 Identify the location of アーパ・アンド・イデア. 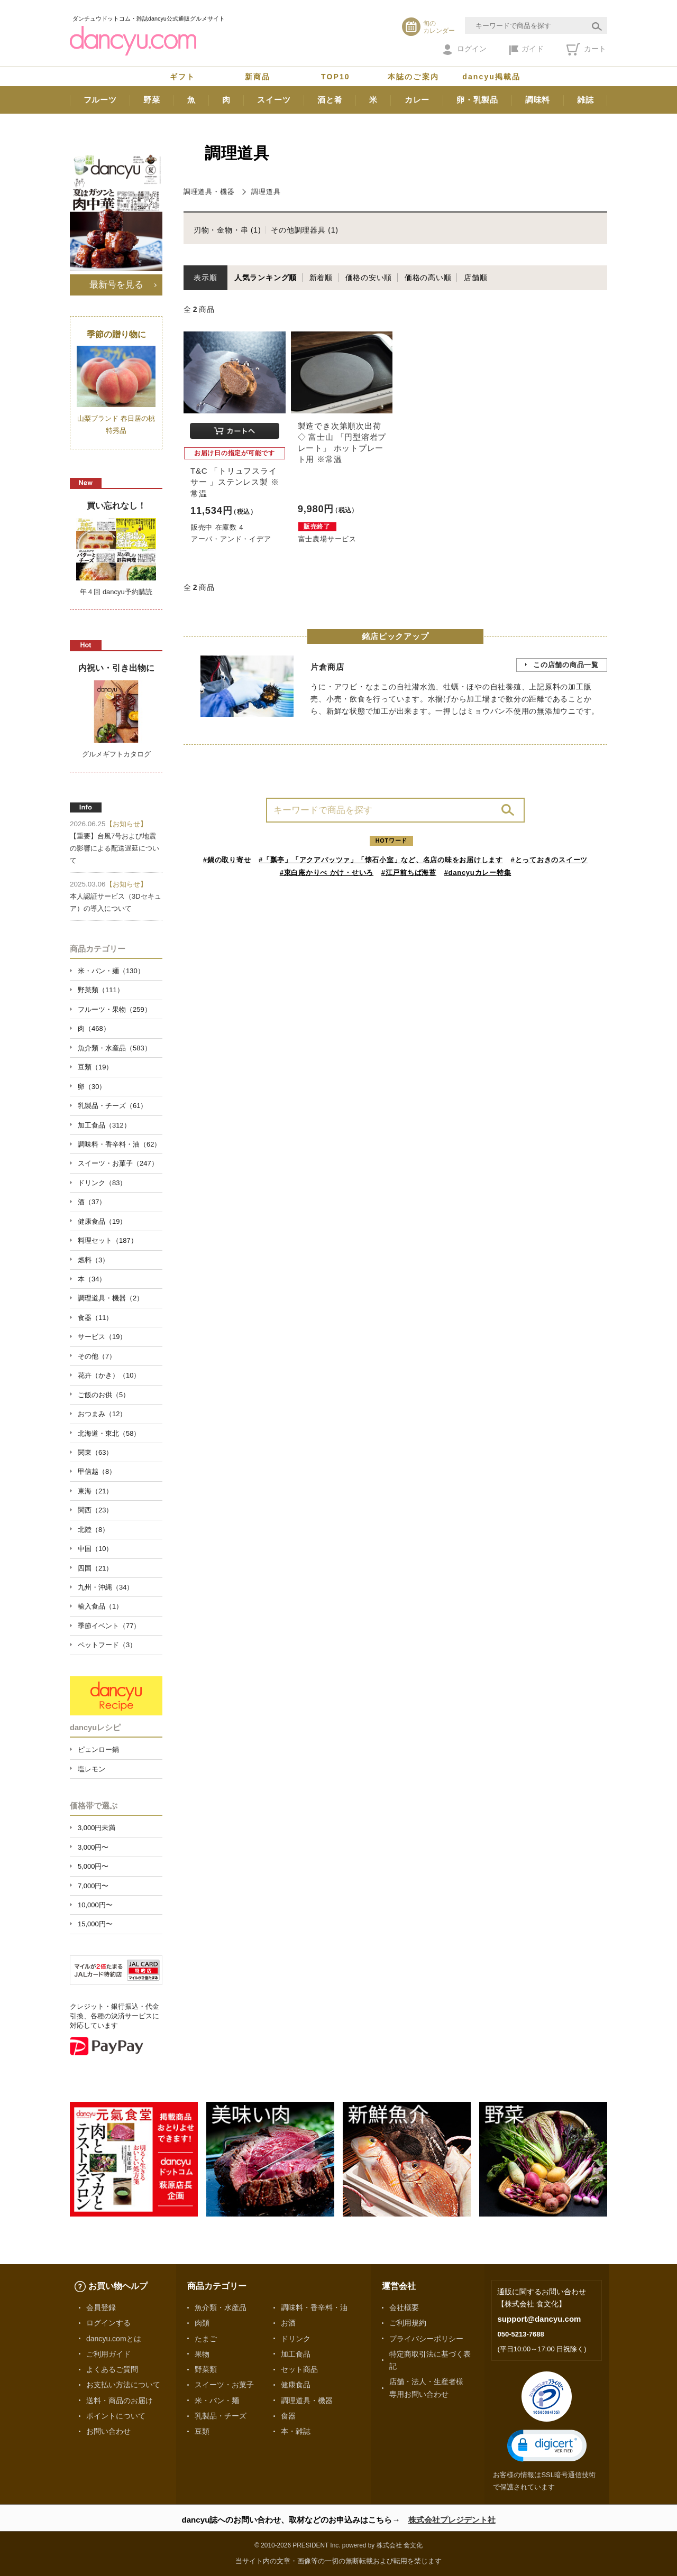
(231, 539).